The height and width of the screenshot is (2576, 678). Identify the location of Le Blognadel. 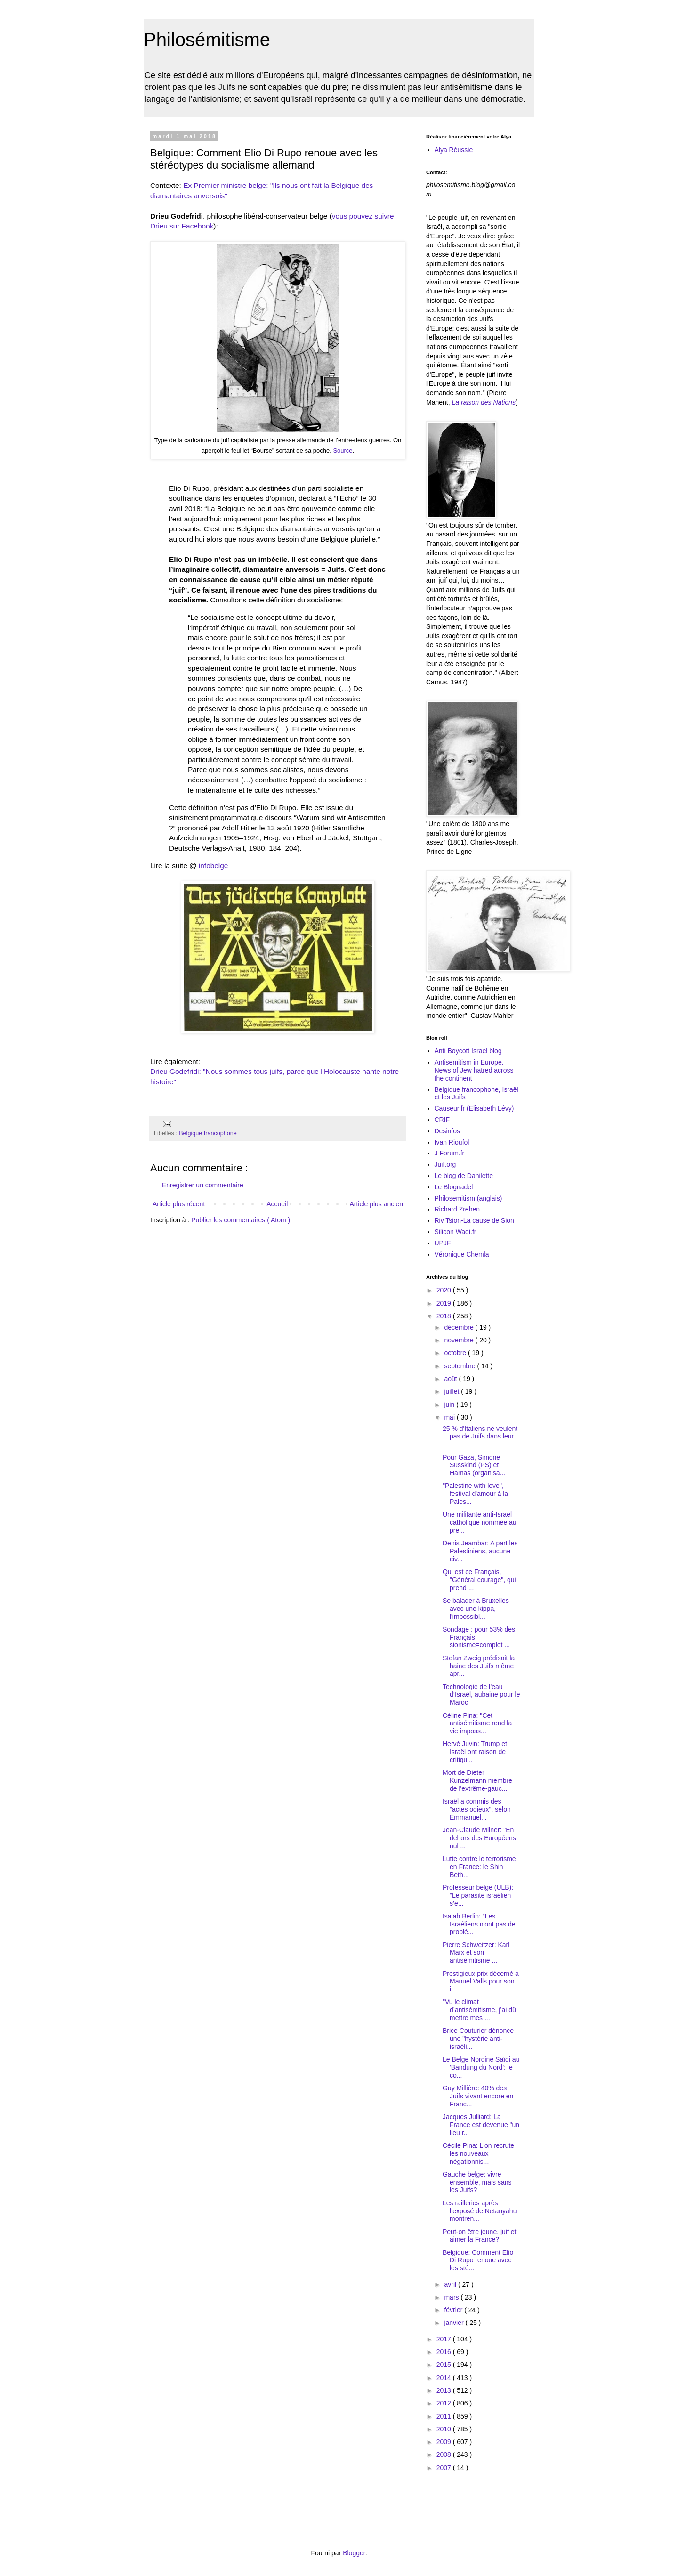
(454, 1187).